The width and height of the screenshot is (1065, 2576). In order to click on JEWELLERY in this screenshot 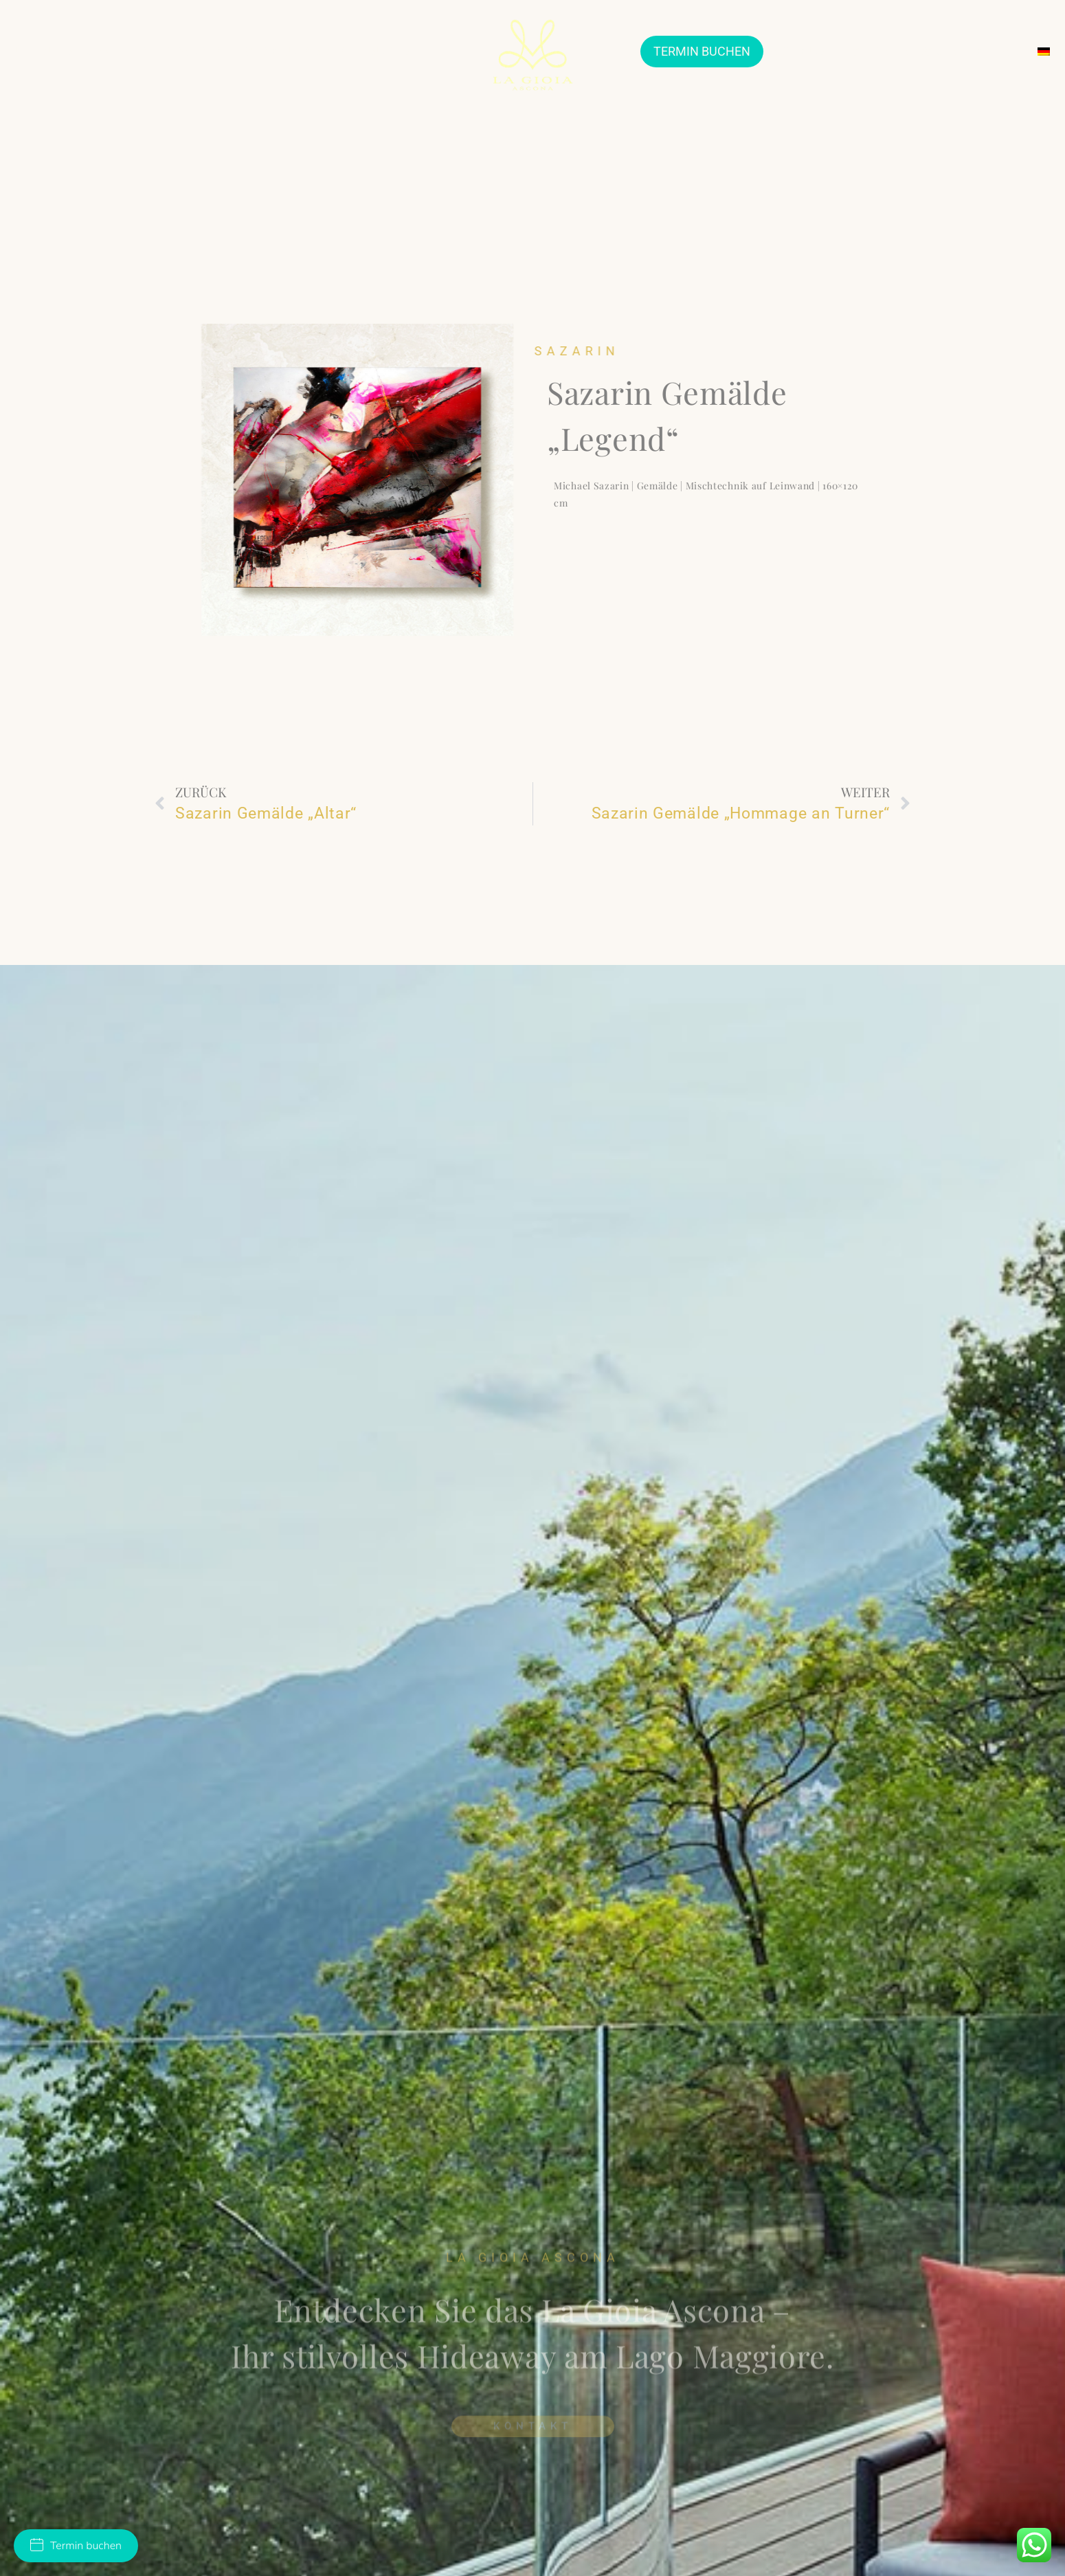, I will do `click(119, 51)`.